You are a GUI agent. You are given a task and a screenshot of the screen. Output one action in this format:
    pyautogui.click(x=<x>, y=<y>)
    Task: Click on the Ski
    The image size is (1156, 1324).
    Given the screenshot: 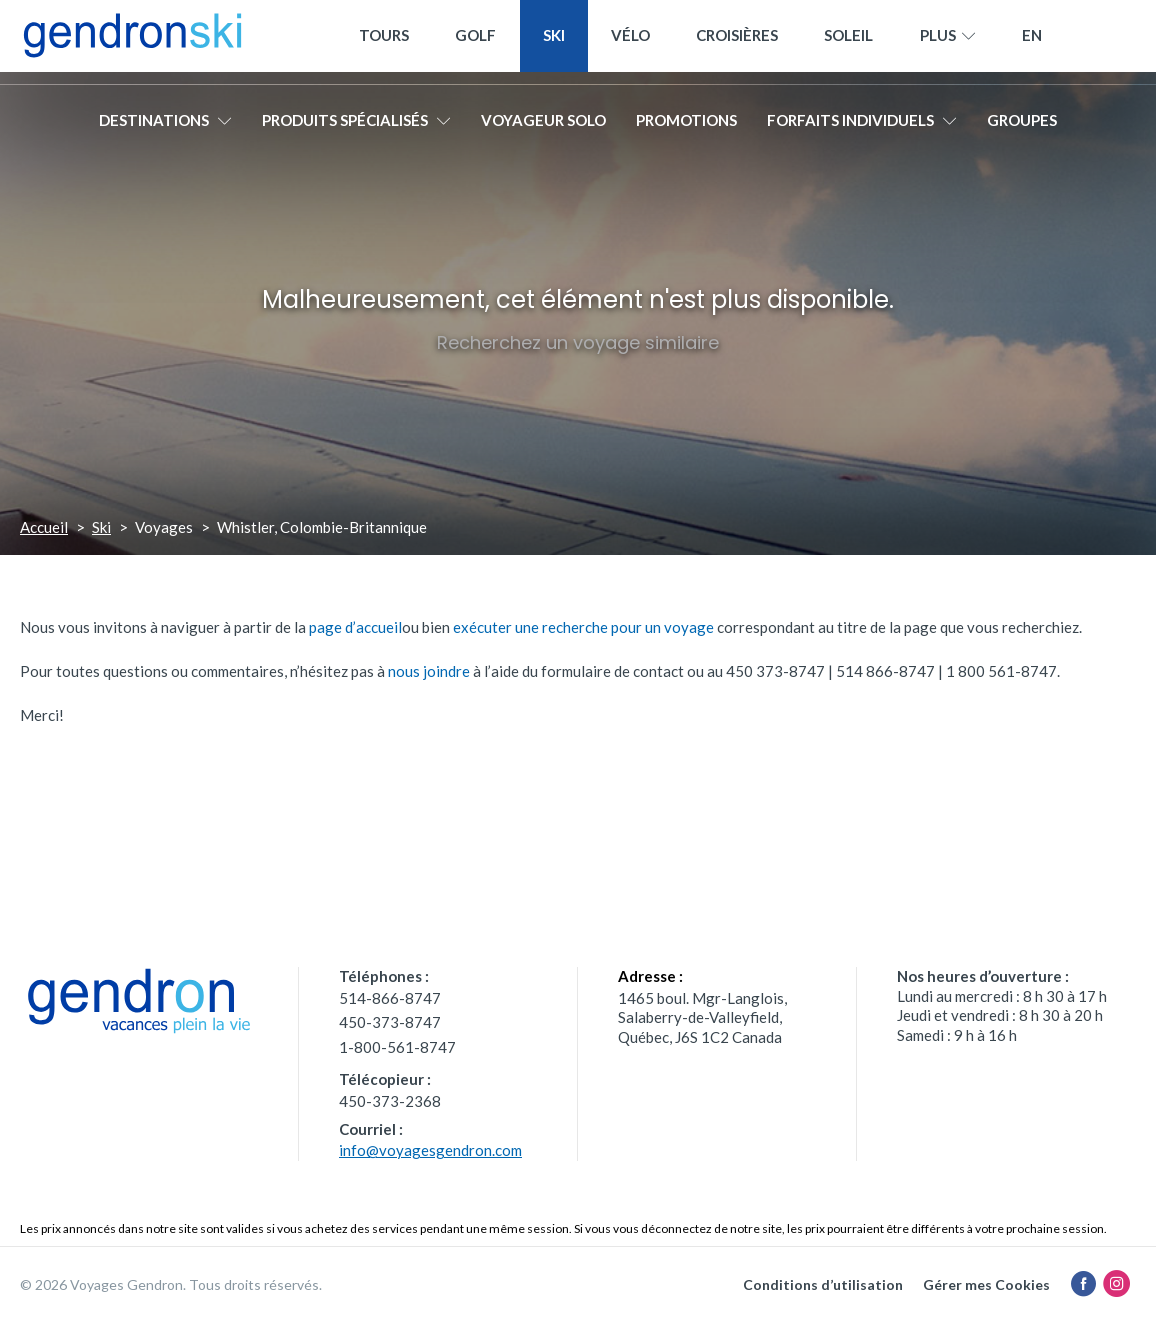 What is the action you would take?
    pyautogui.click(x=554, y=42)
    